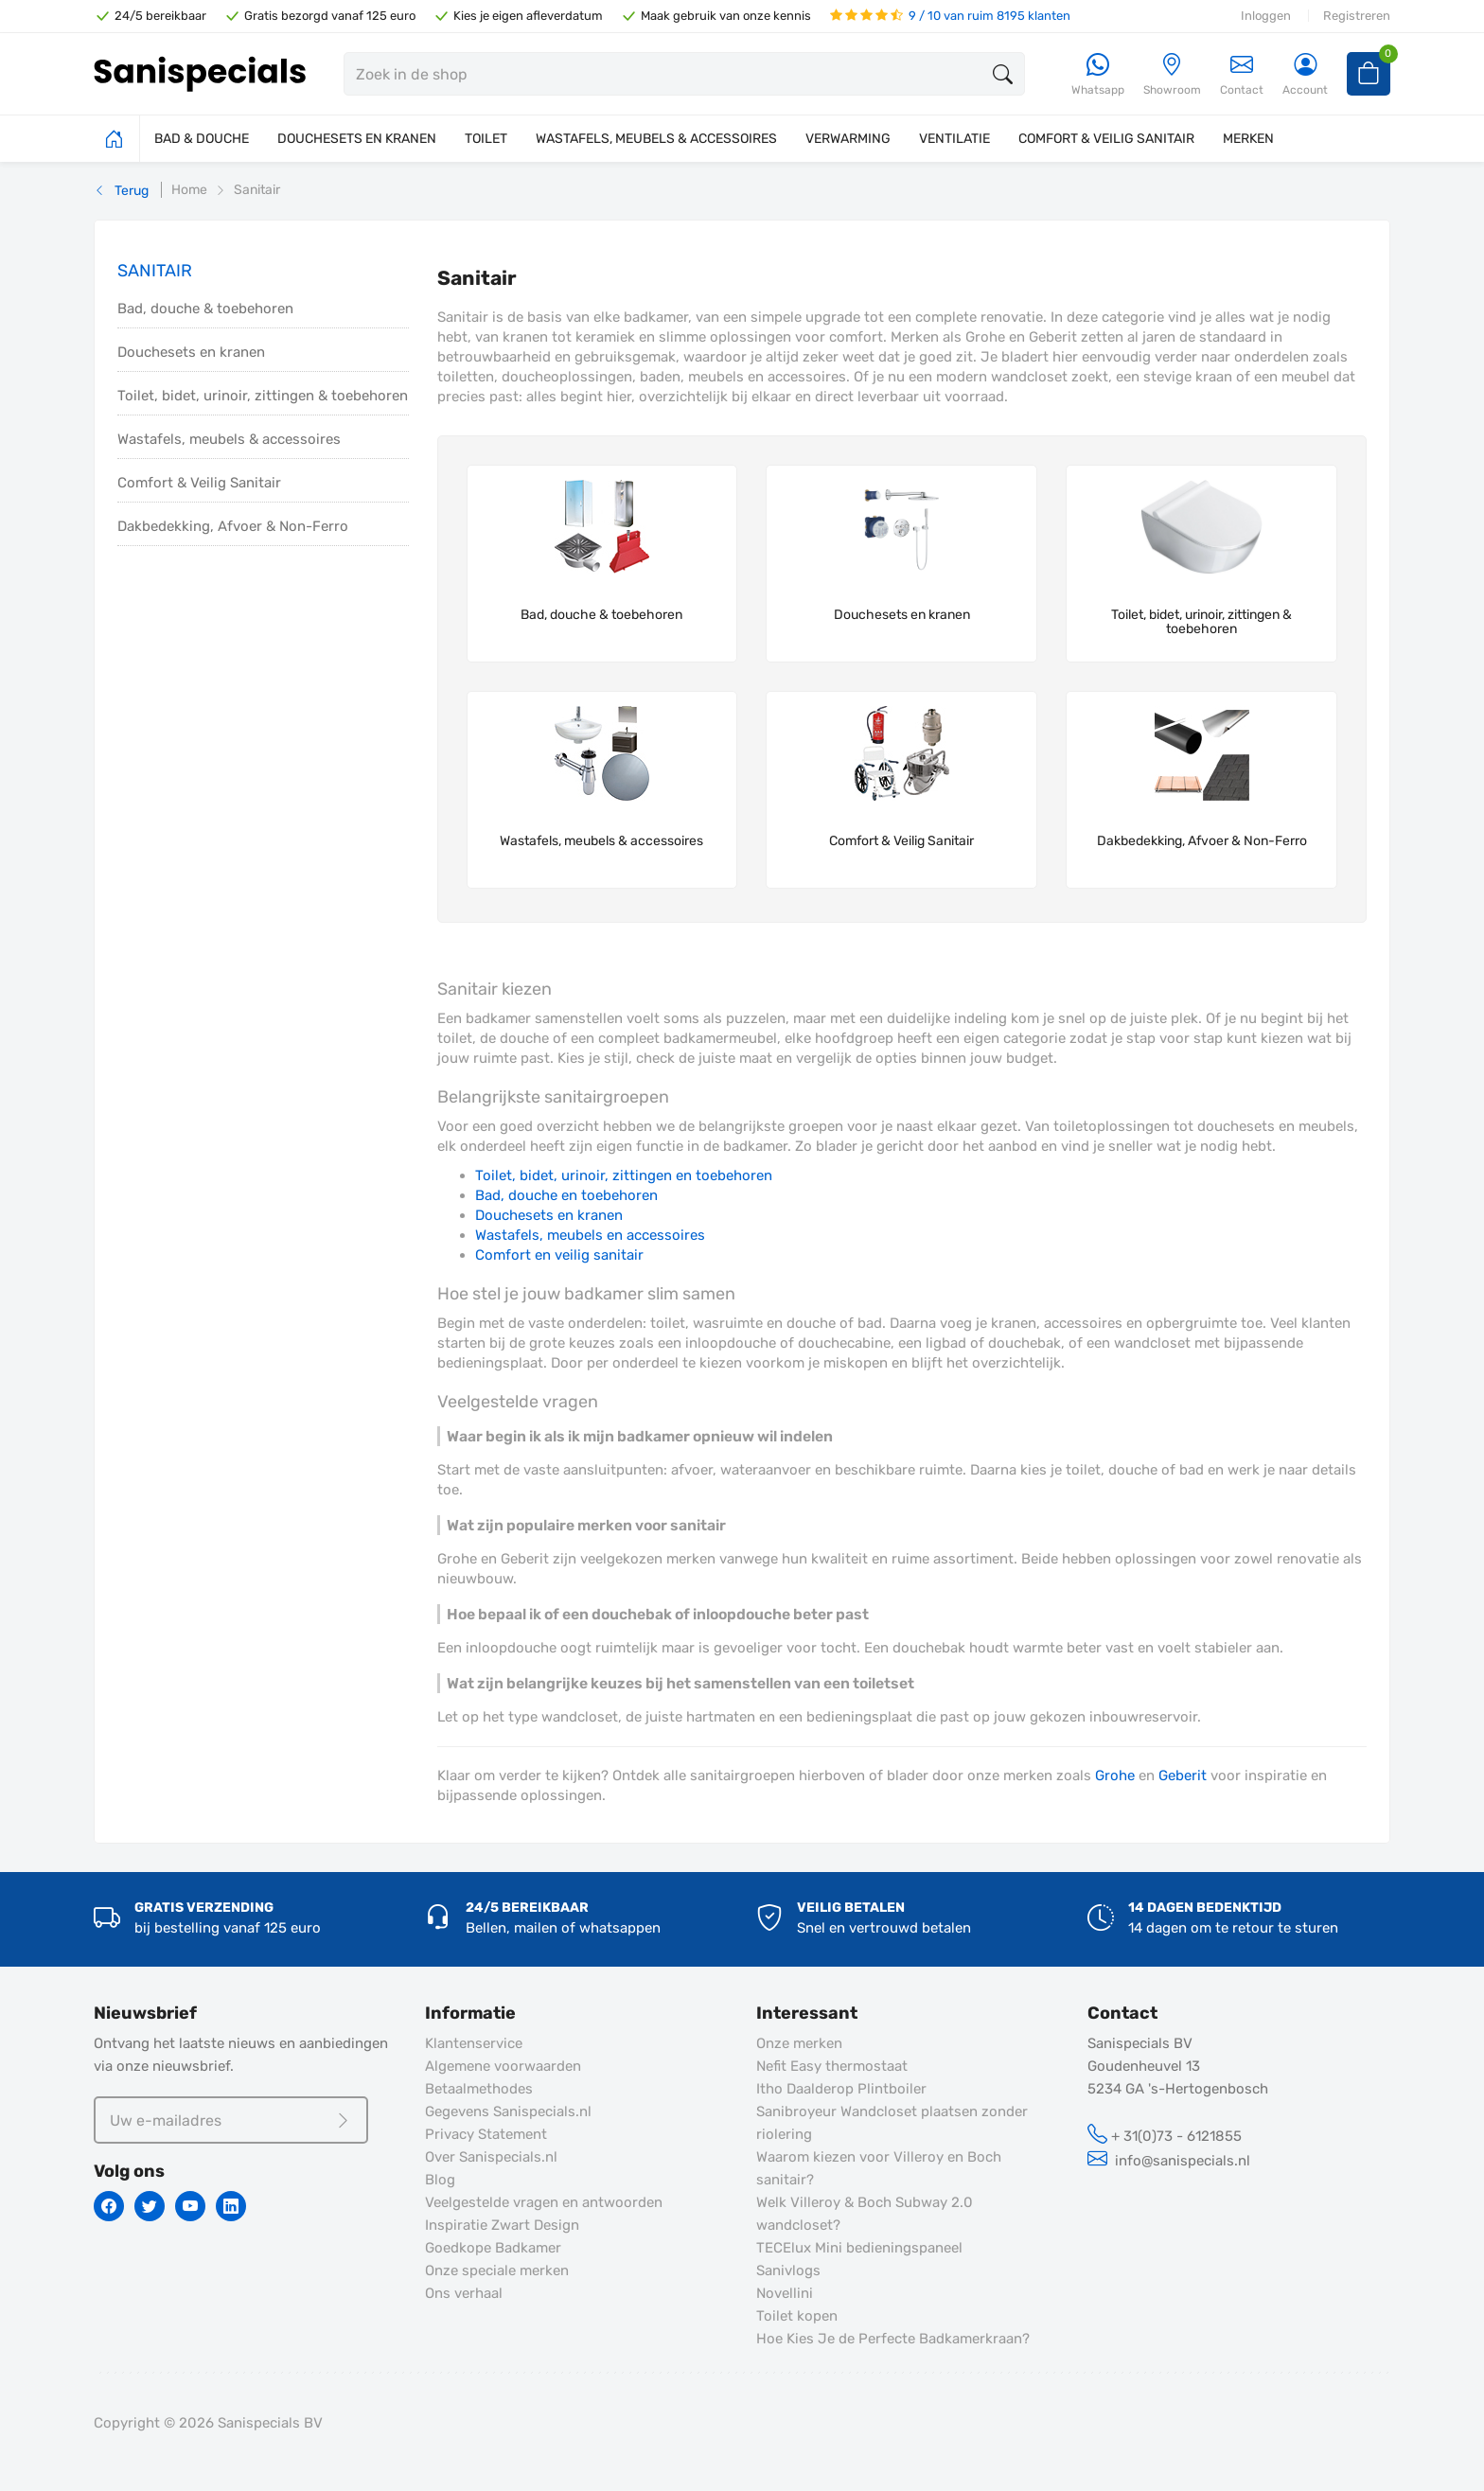  Describe the element at coordinates (878, 2168) in the screenshot. I see `Waarom kiezen voor Villeroy en Boch sanitair?` at that location.